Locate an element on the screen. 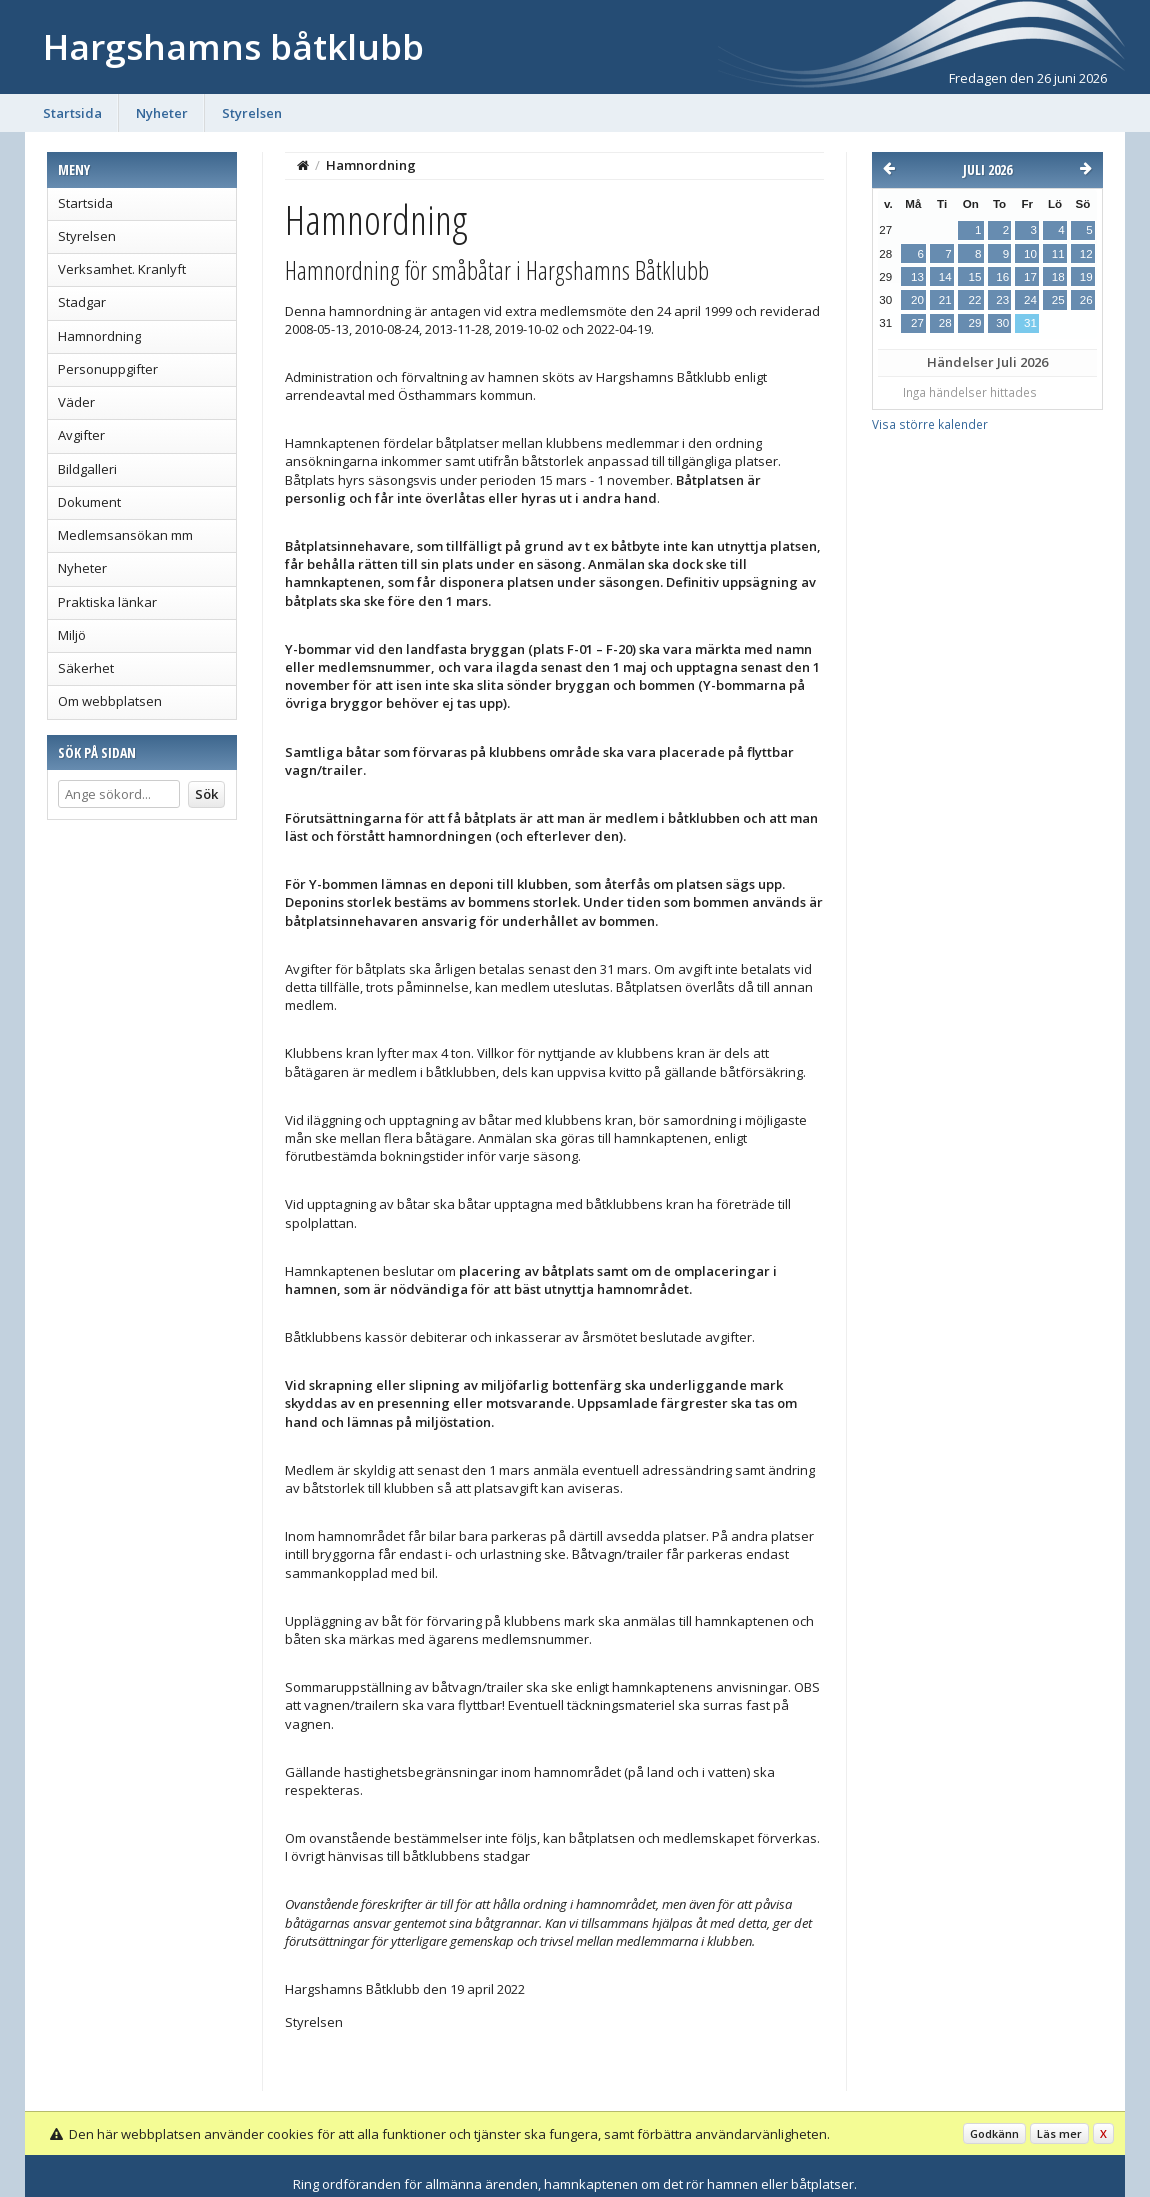 The height and width of the screenshot is (2197, 1150). 13 is located at coordinates (917, 277).